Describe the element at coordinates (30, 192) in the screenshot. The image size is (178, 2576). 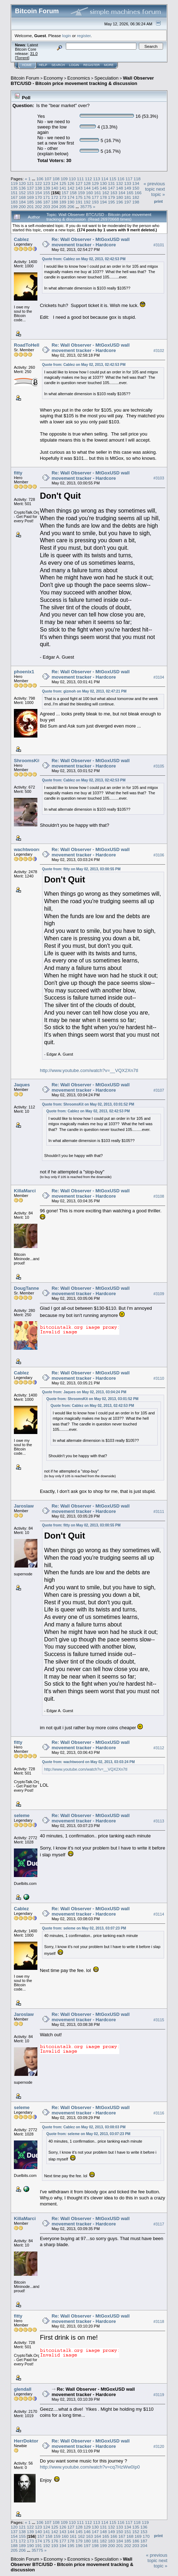
I see `153` at that location.